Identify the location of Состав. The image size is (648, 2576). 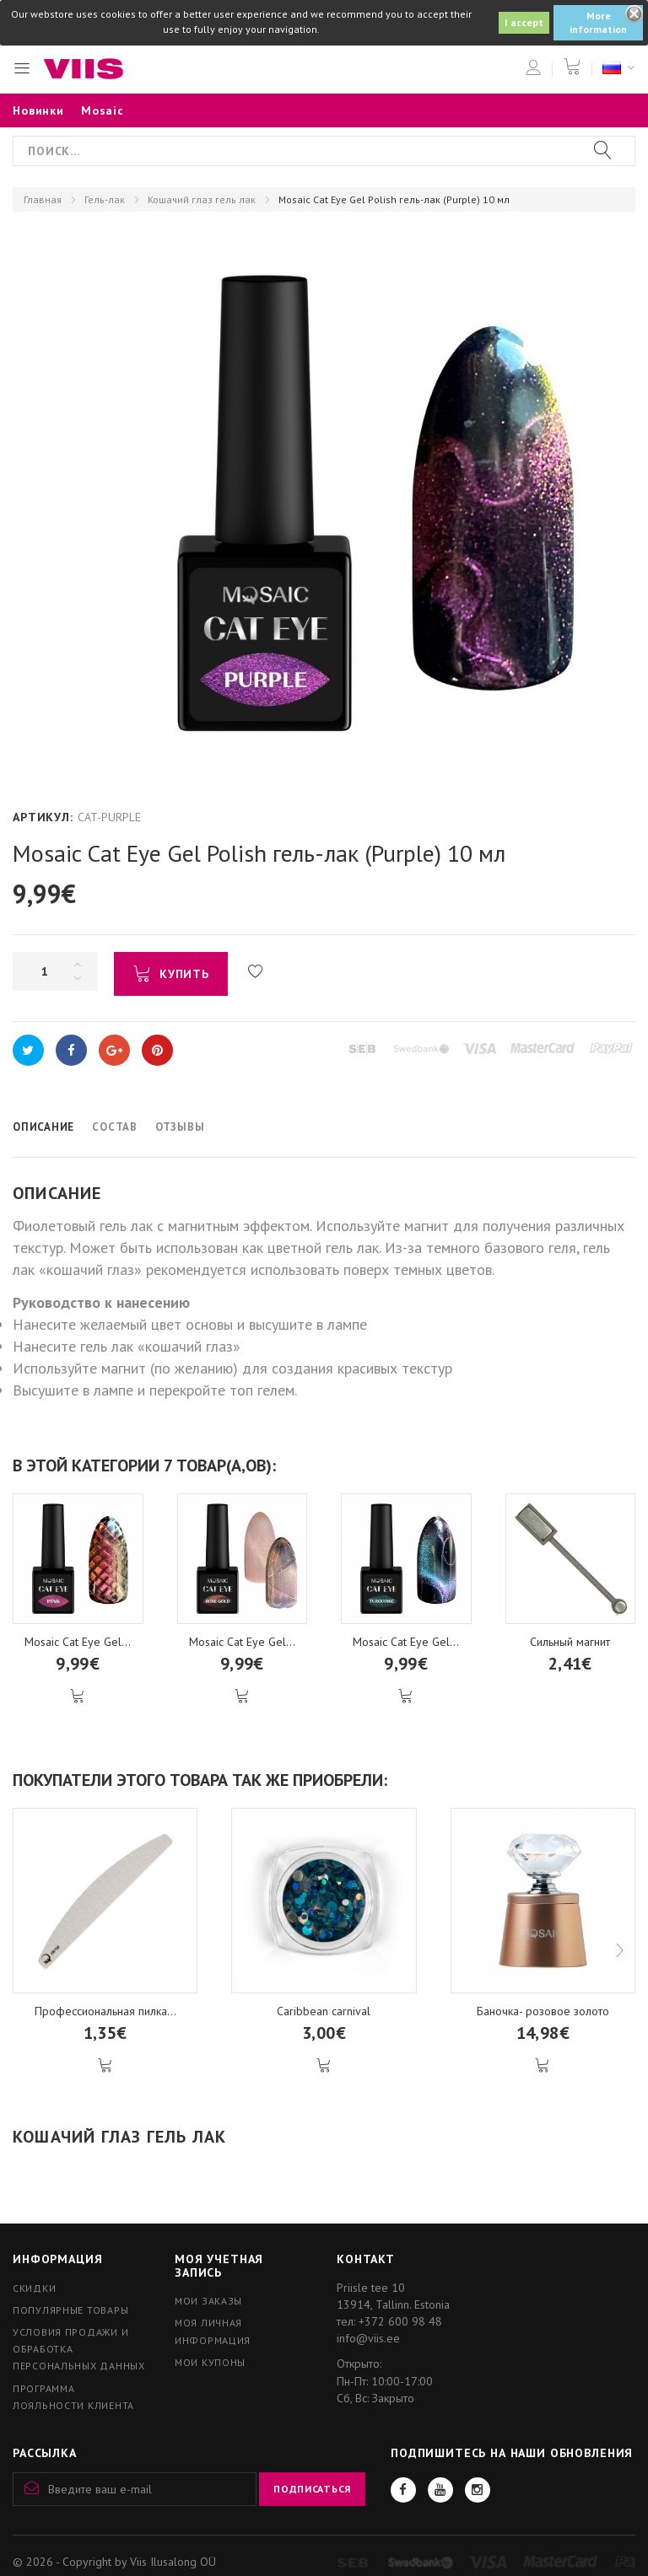
(115, 1127).